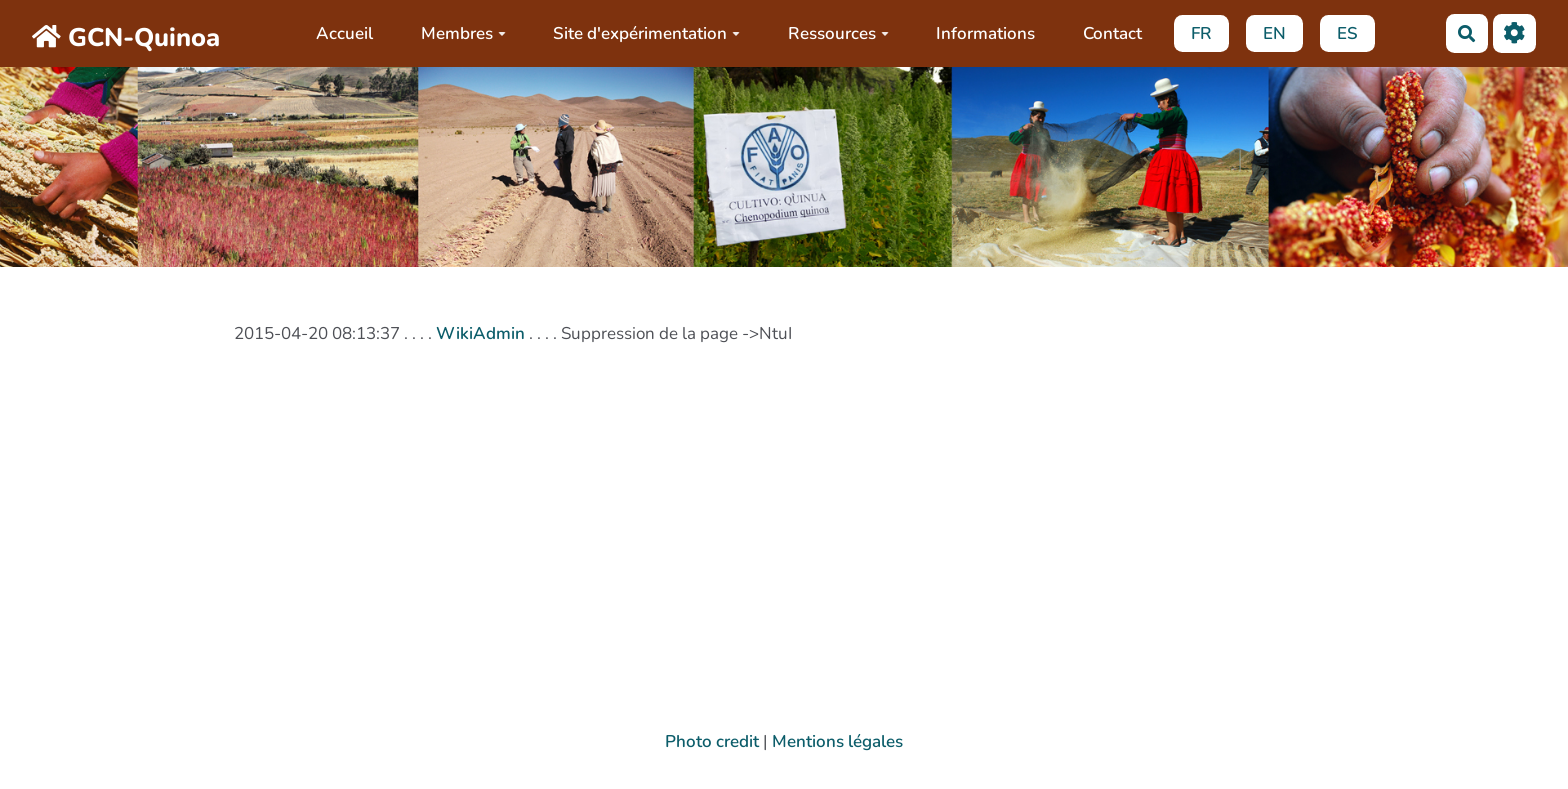  I want to click on Ressources, so click(838, 33).